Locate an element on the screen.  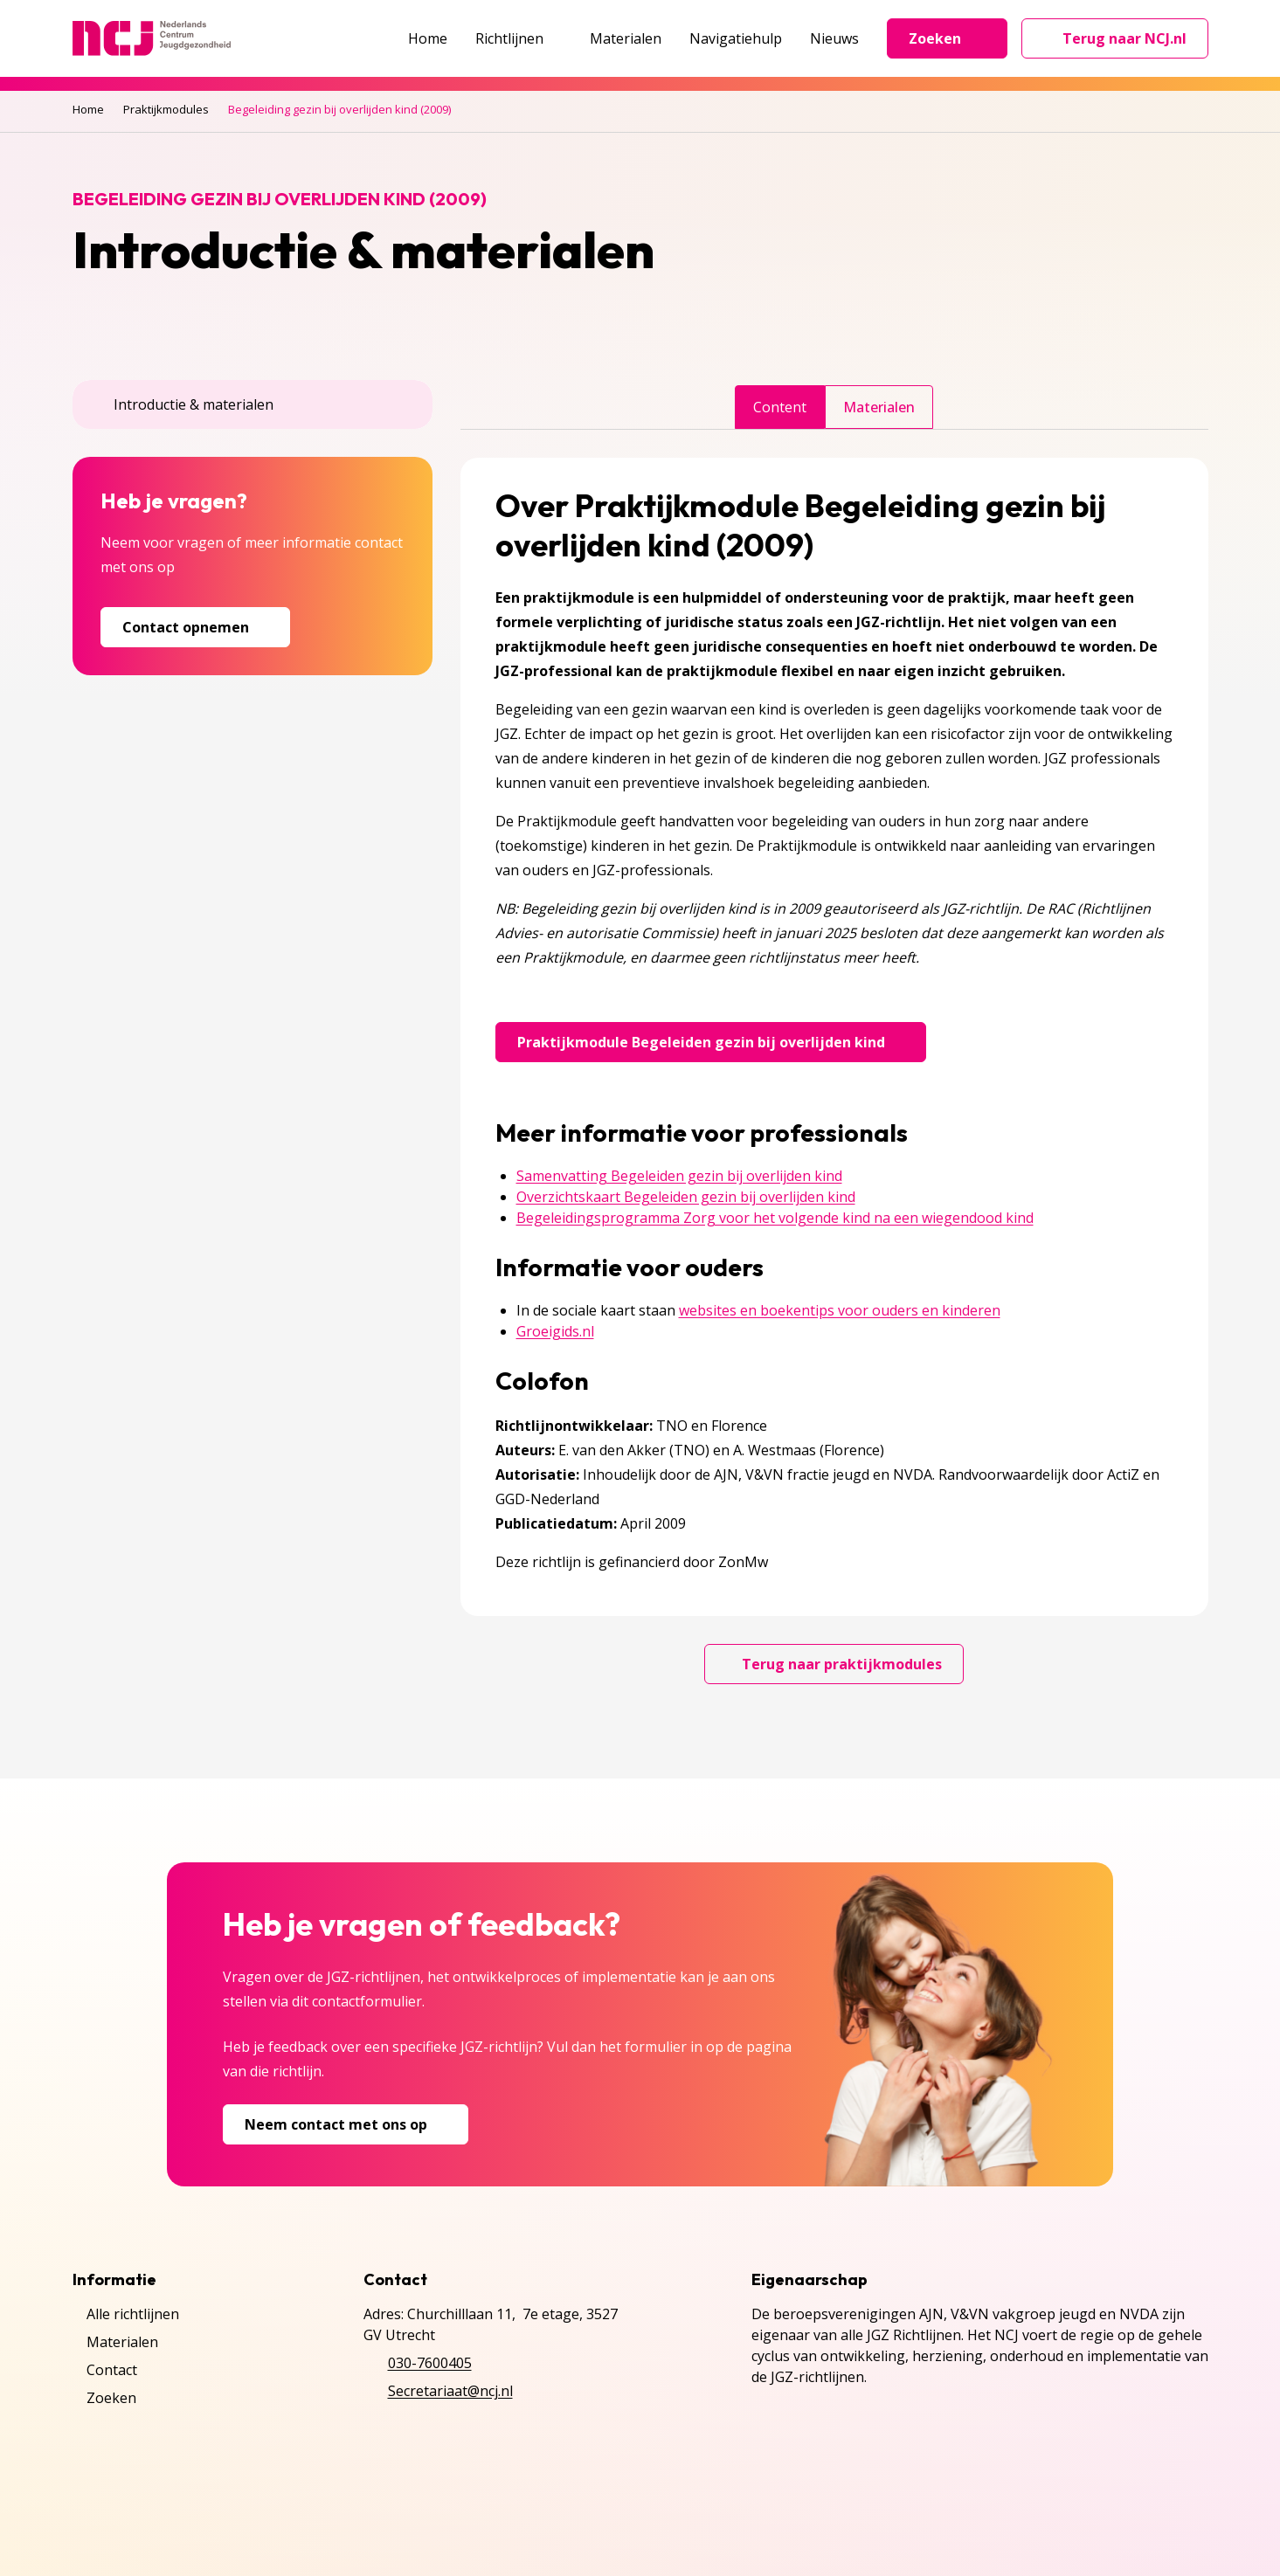
Home is located at coordinates (427, 38).